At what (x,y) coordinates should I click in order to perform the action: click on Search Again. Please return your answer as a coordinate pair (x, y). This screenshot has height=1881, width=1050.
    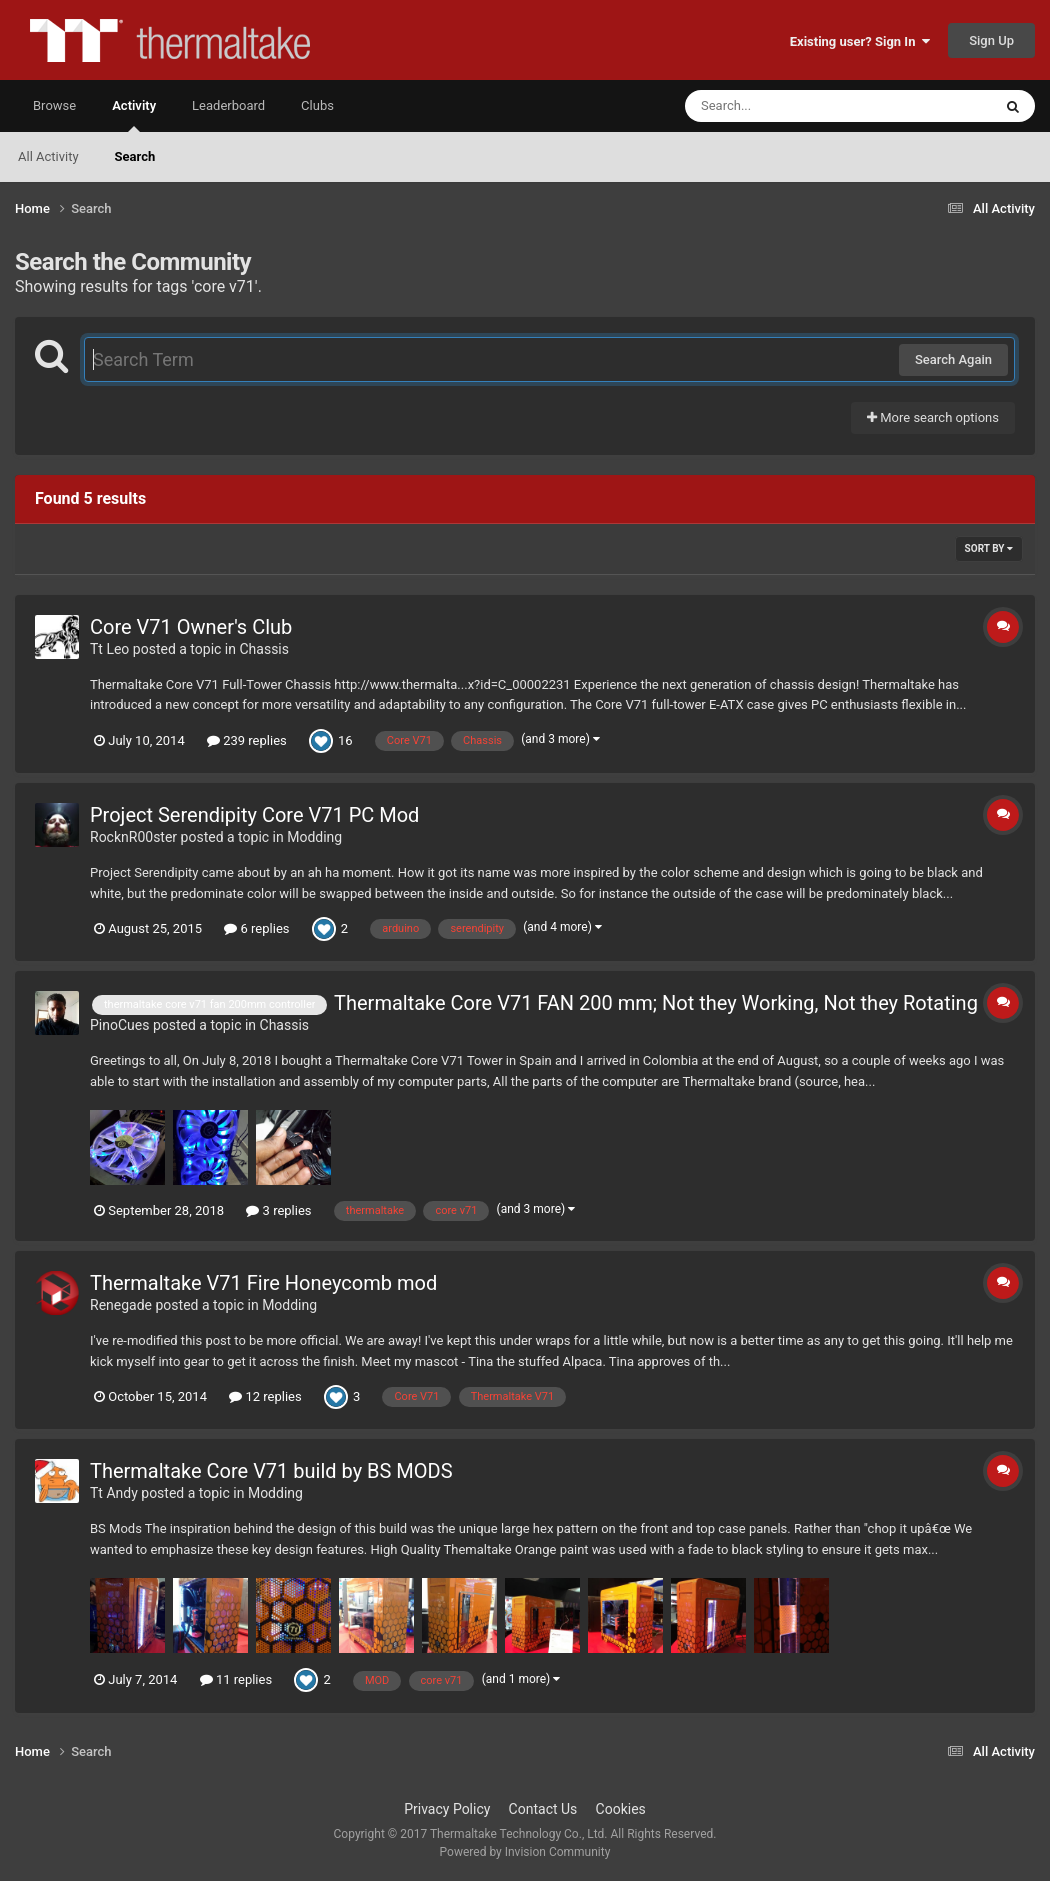
    Looking at the image, I should click on (953, 359).